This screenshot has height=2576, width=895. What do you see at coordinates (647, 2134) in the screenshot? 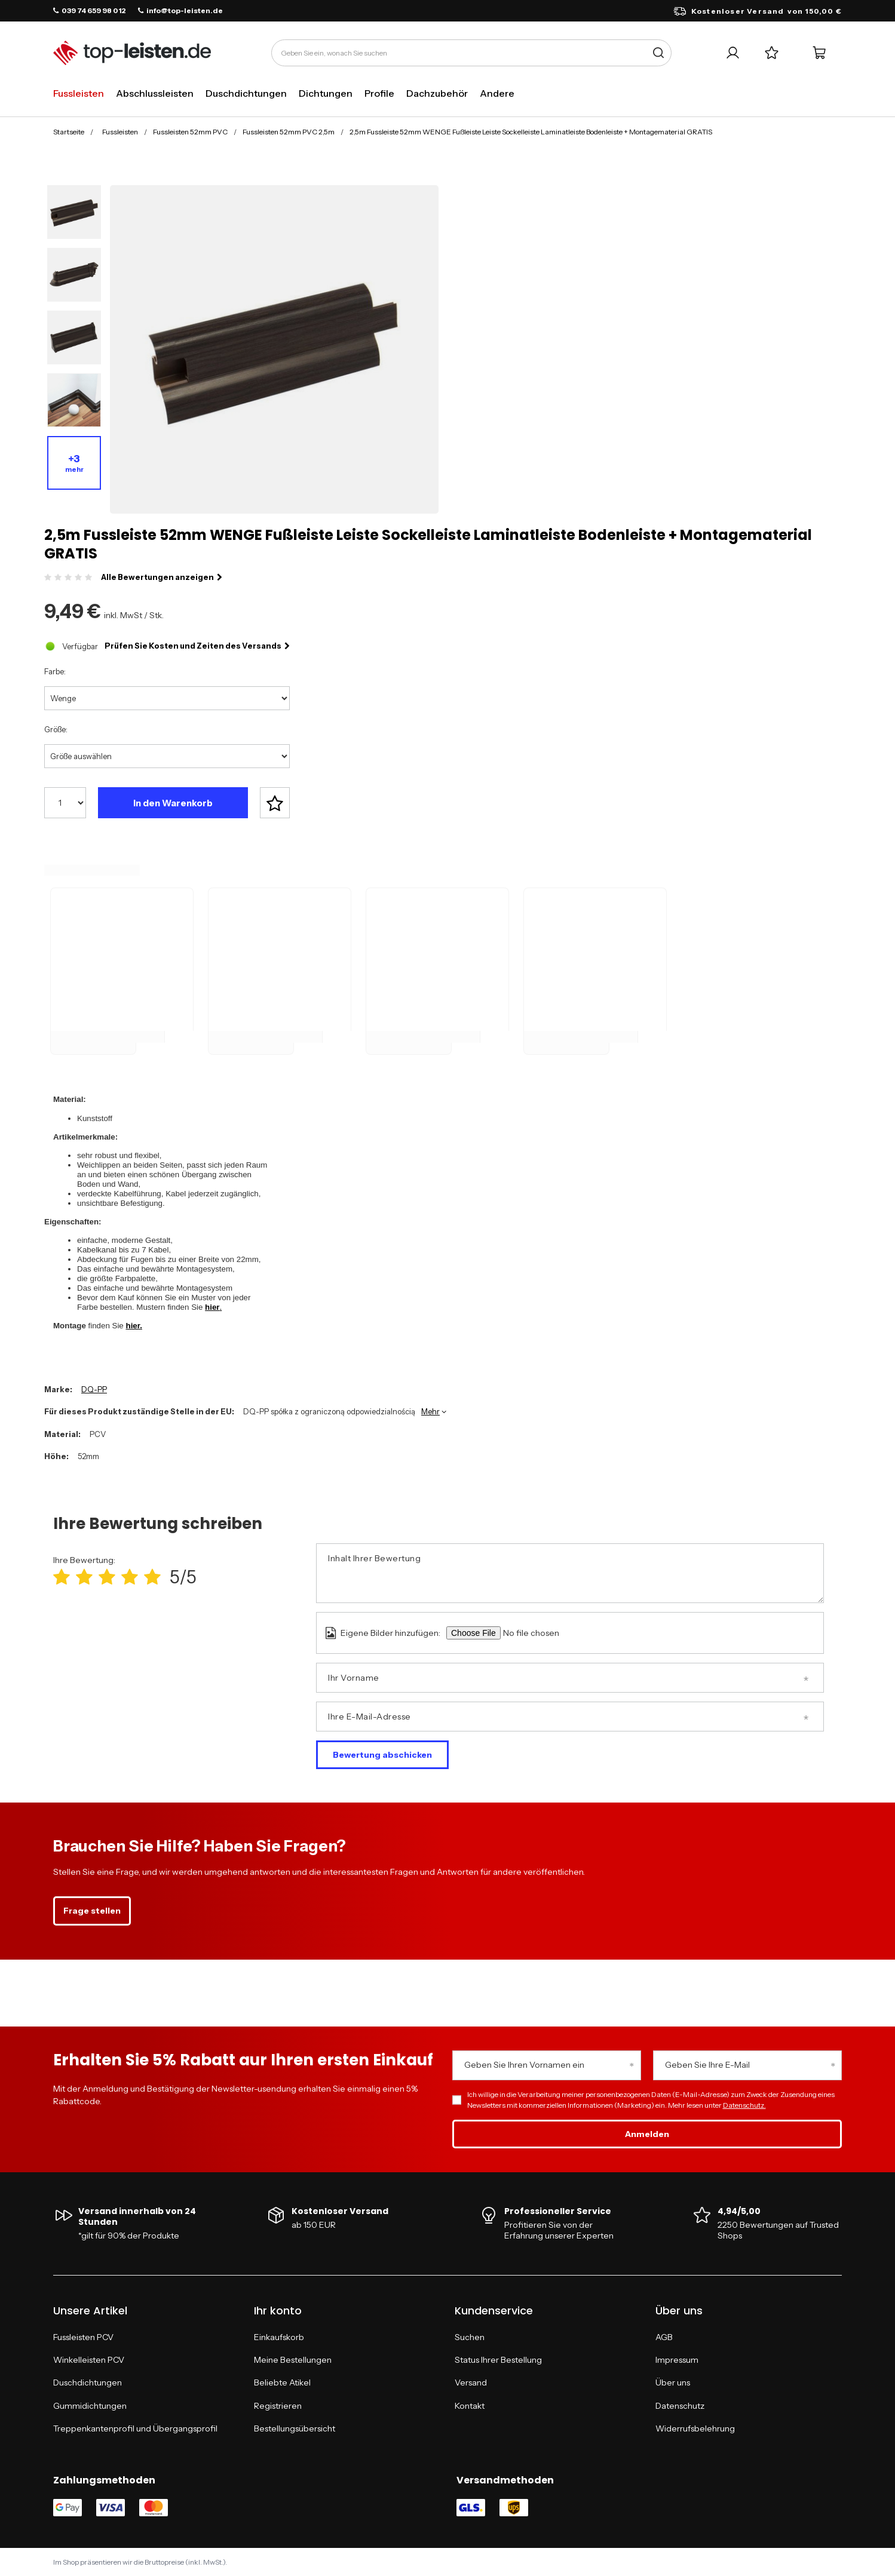
I see `Anmelden` at bounding box center [647, 2134].